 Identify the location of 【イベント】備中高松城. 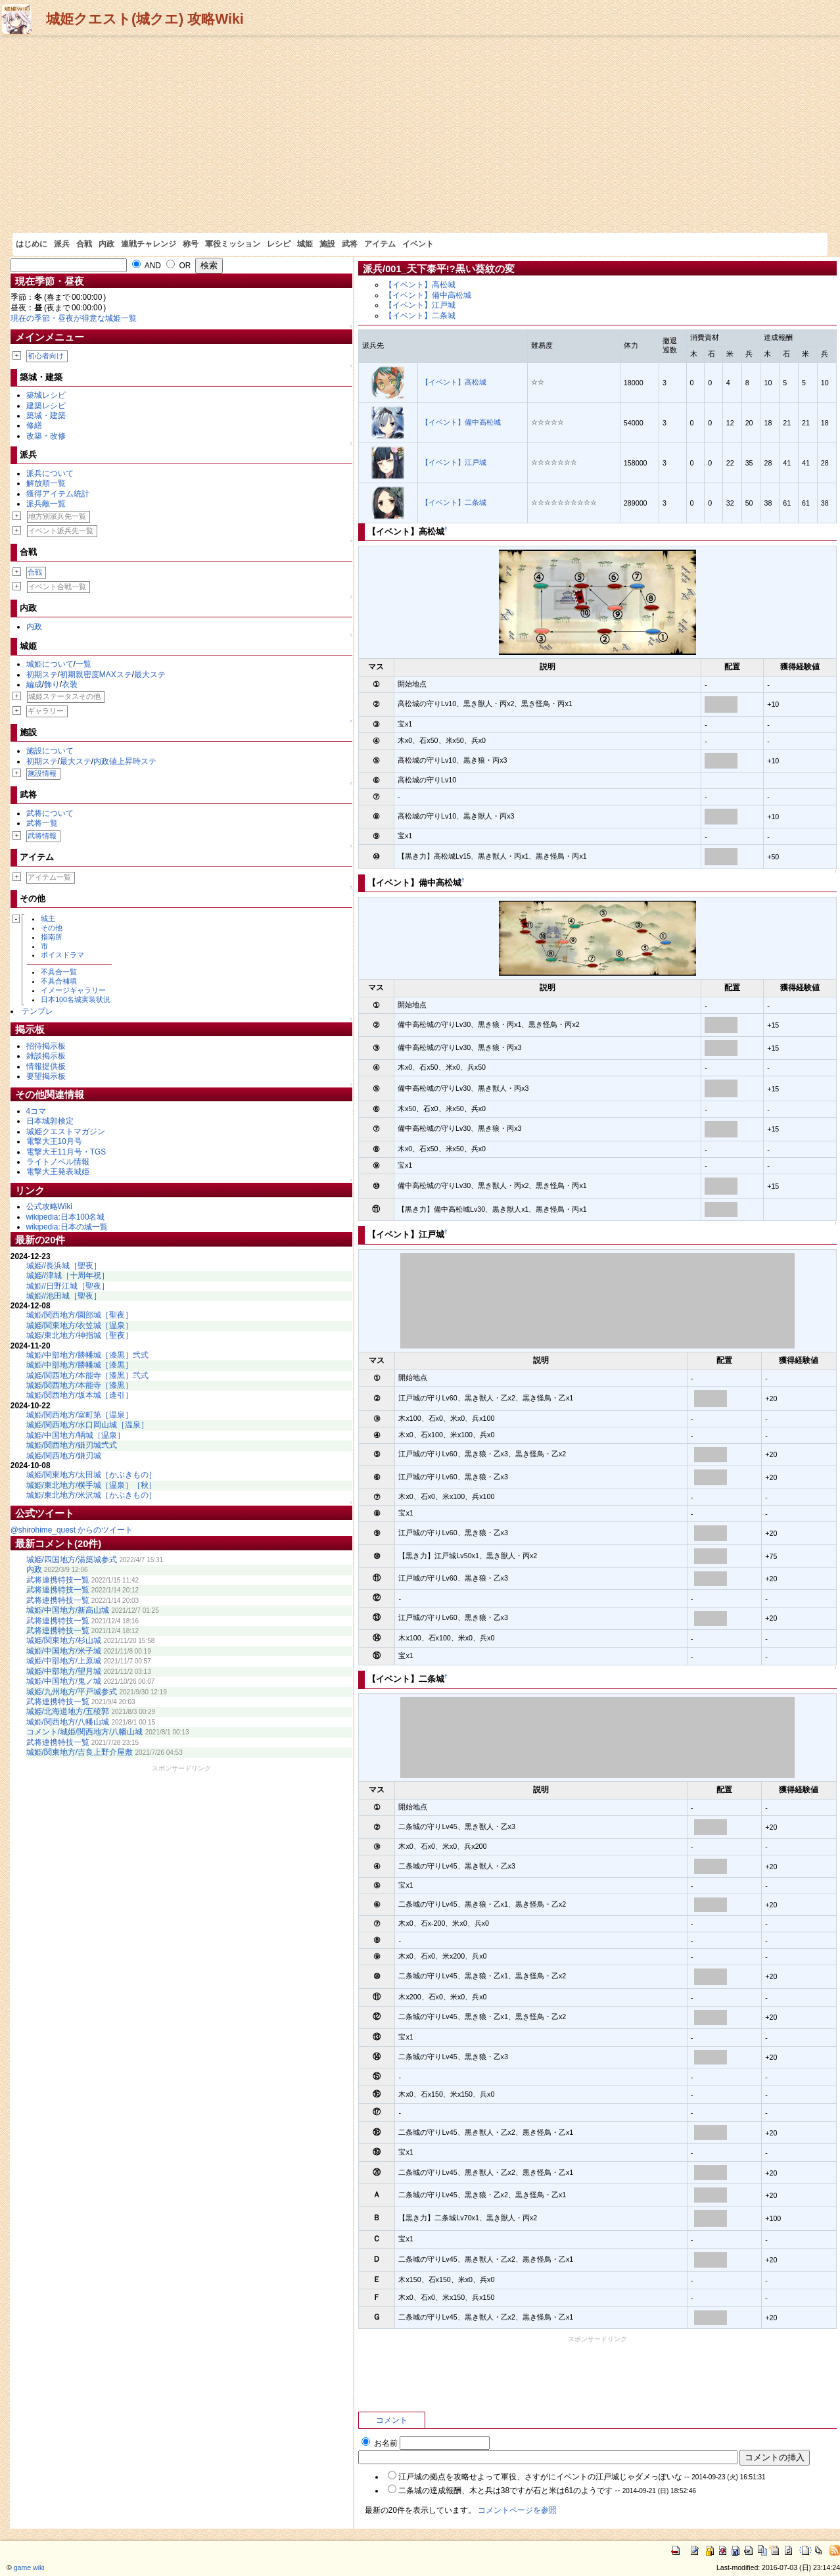
(428, 295).